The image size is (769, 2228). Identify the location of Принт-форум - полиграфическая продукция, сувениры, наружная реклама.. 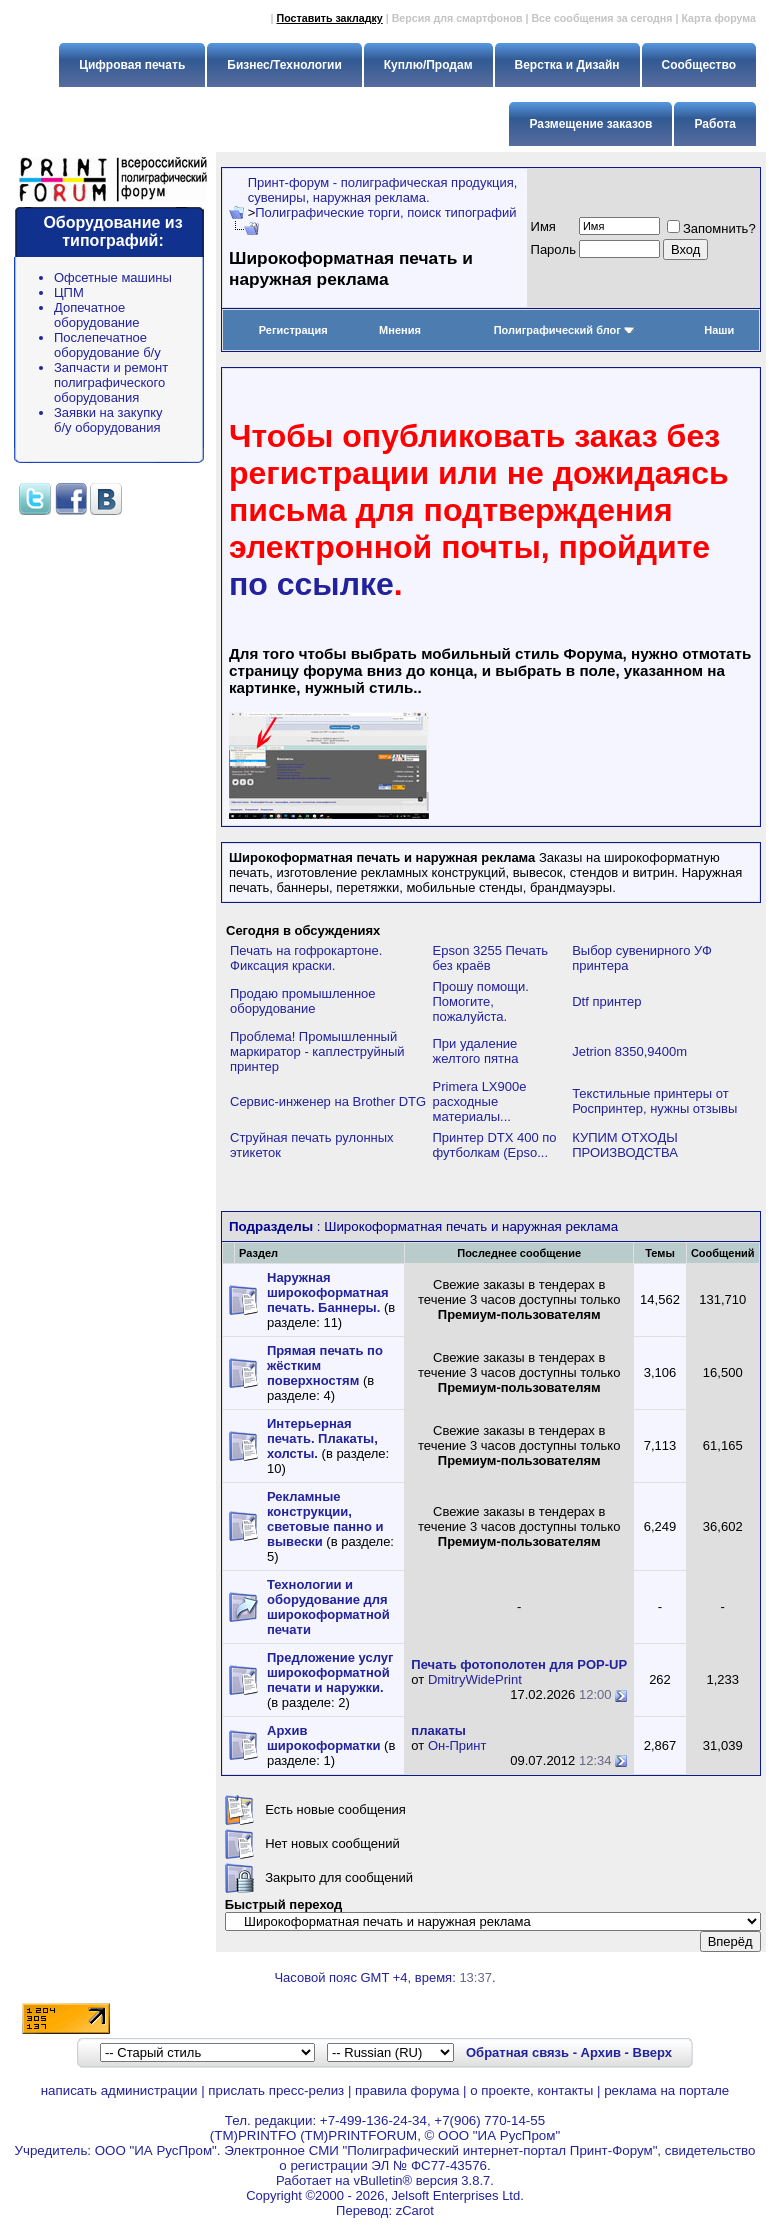
(383, 190).